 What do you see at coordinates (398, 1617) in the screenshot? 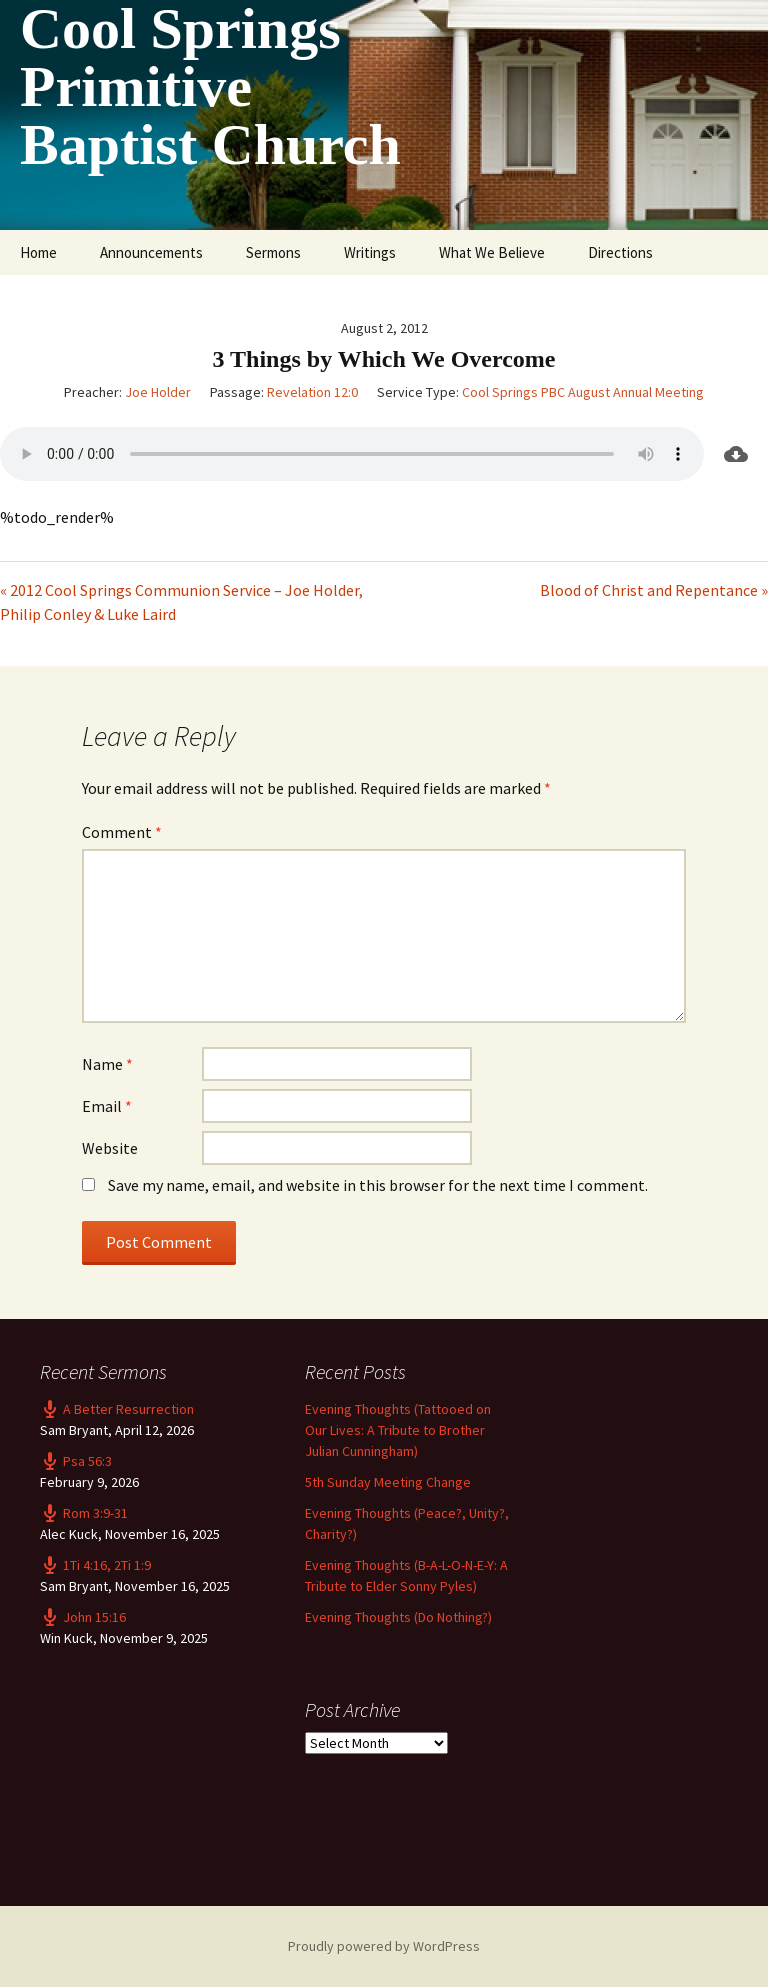
I see `Evening Thoughts (Do Nothing?)` at bounding box center [398, 1617].